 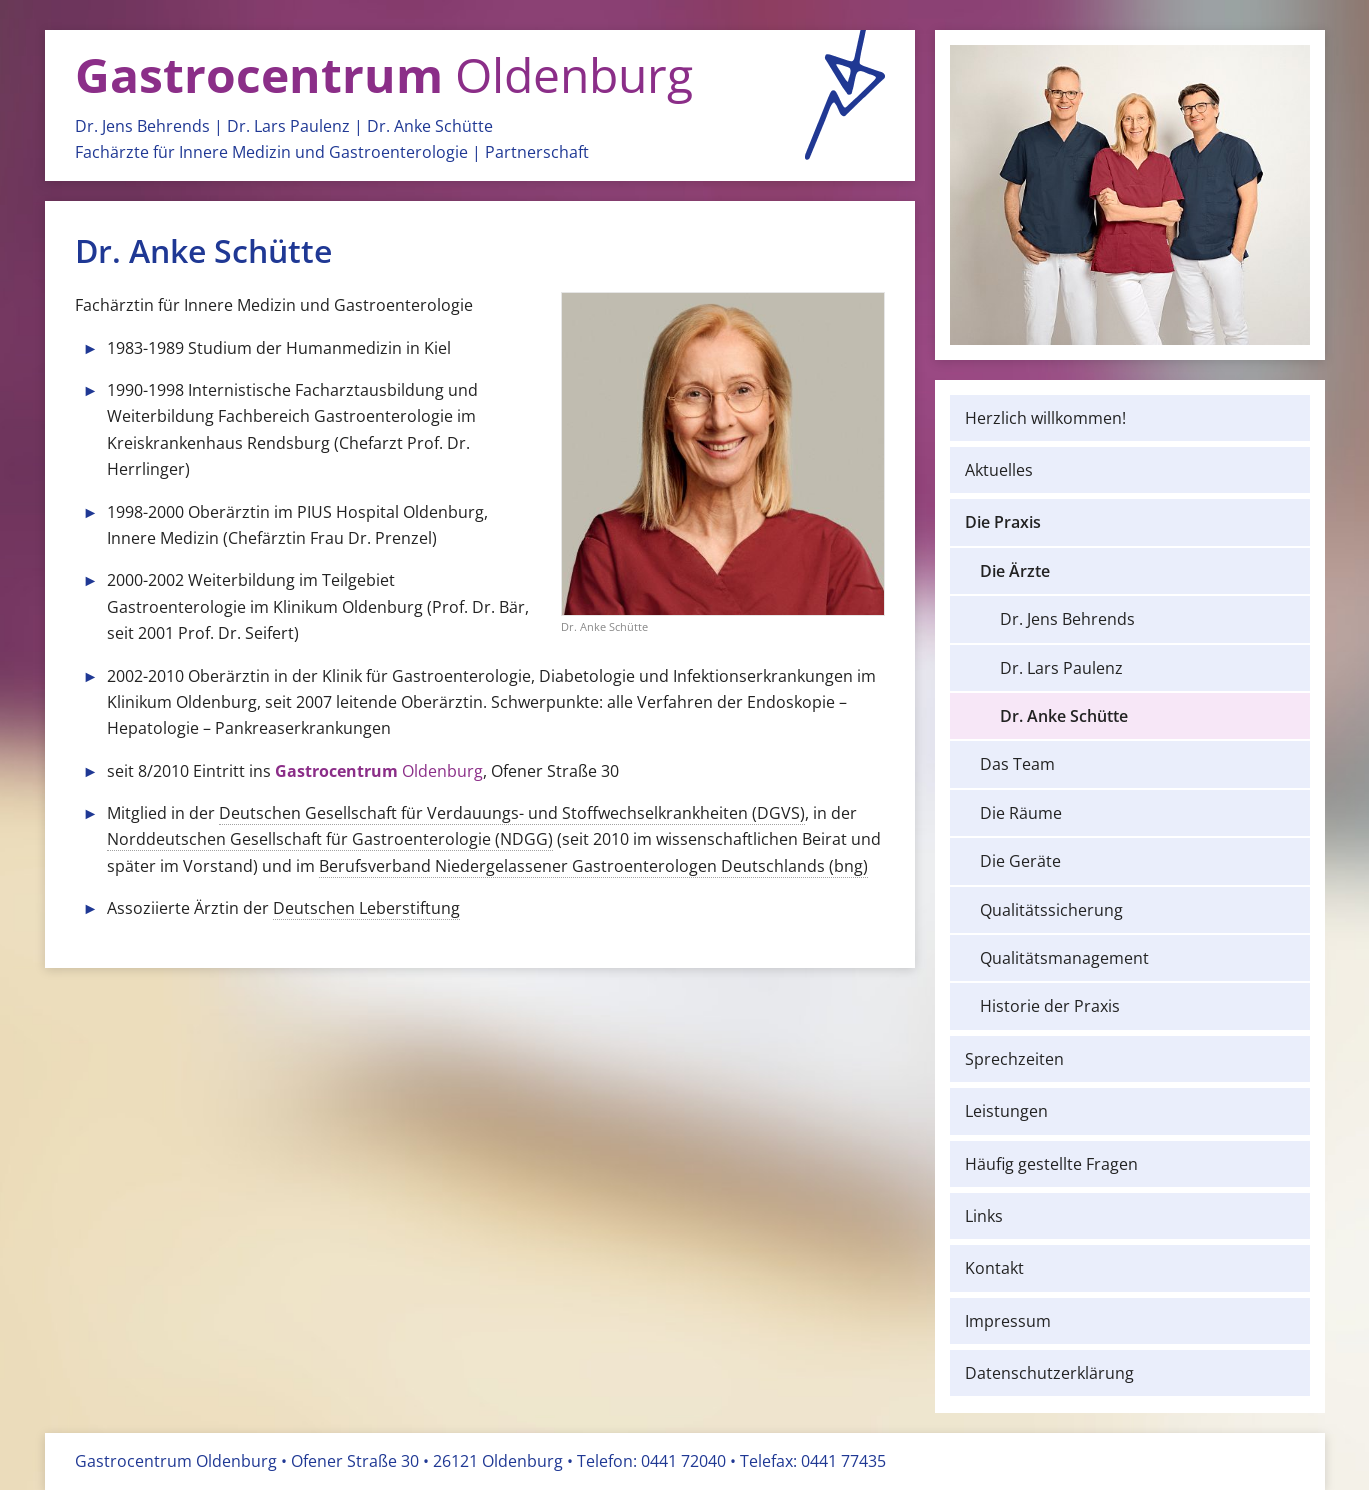 I want to click on Datenschutz­erklärung, so click(x=1049, y=1373).